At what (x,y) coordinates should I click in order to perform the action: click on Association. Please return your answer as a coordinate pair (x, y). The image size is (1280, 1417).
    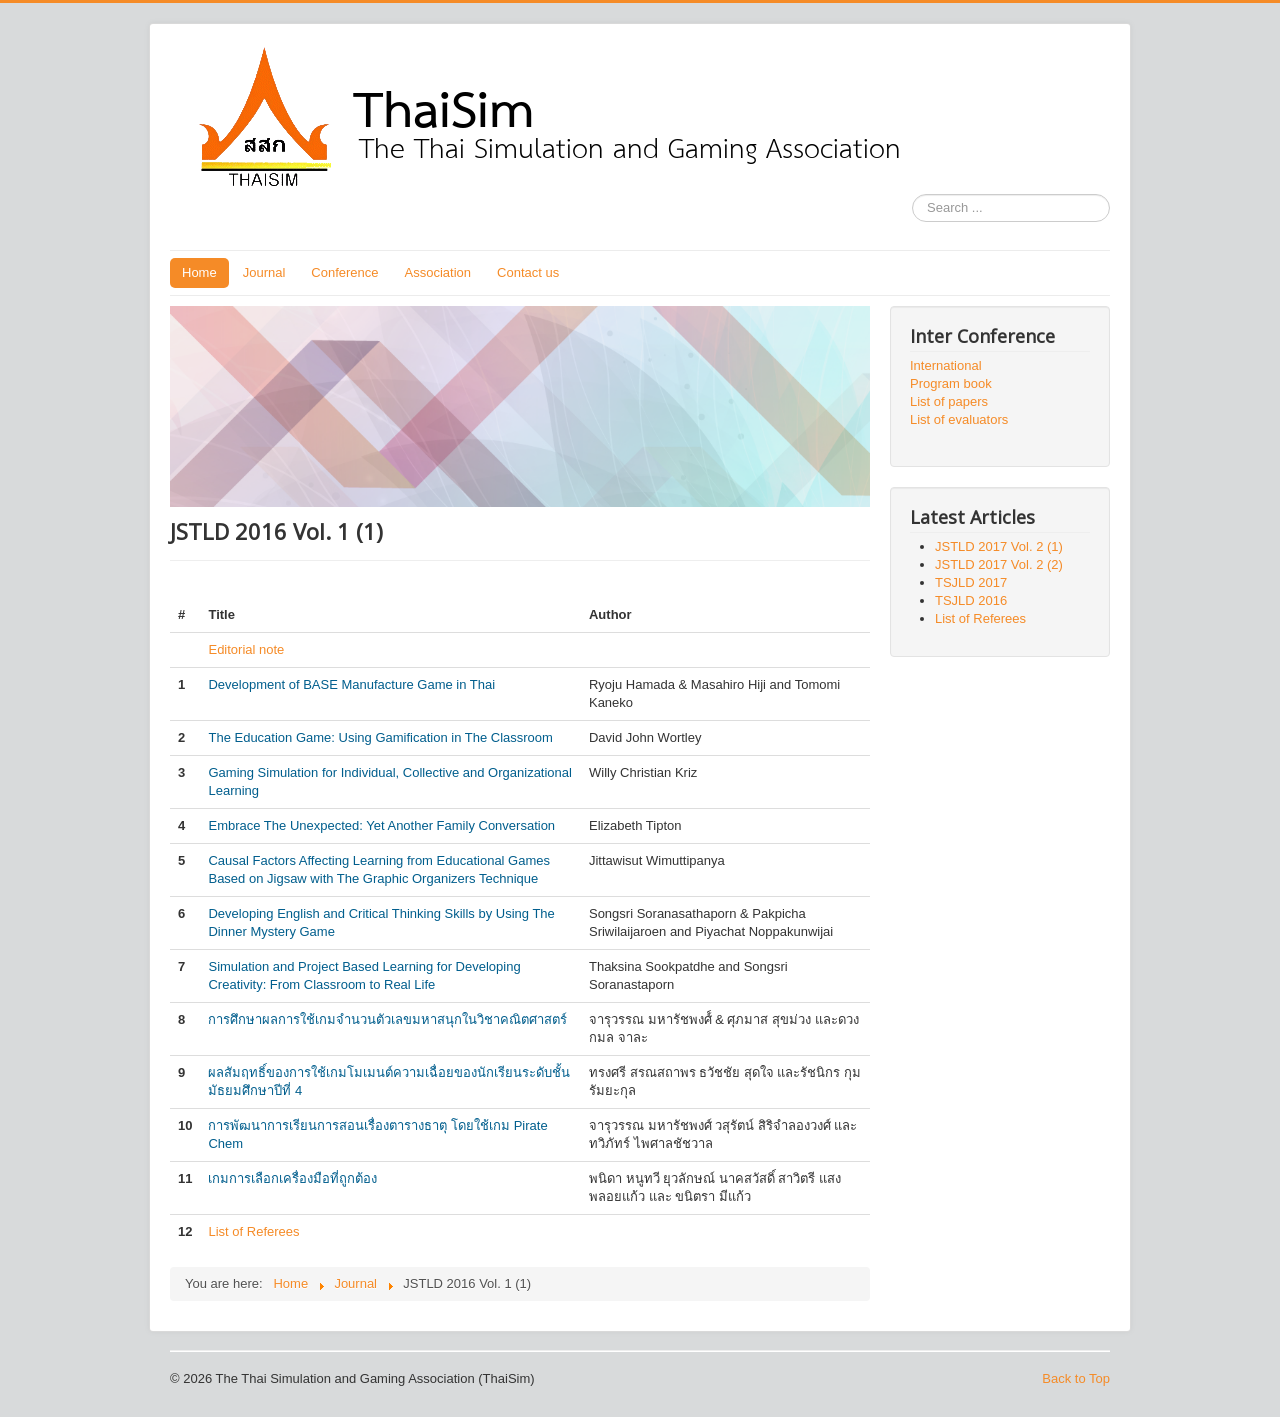
    Looking at the image, I should click on (438, 272).